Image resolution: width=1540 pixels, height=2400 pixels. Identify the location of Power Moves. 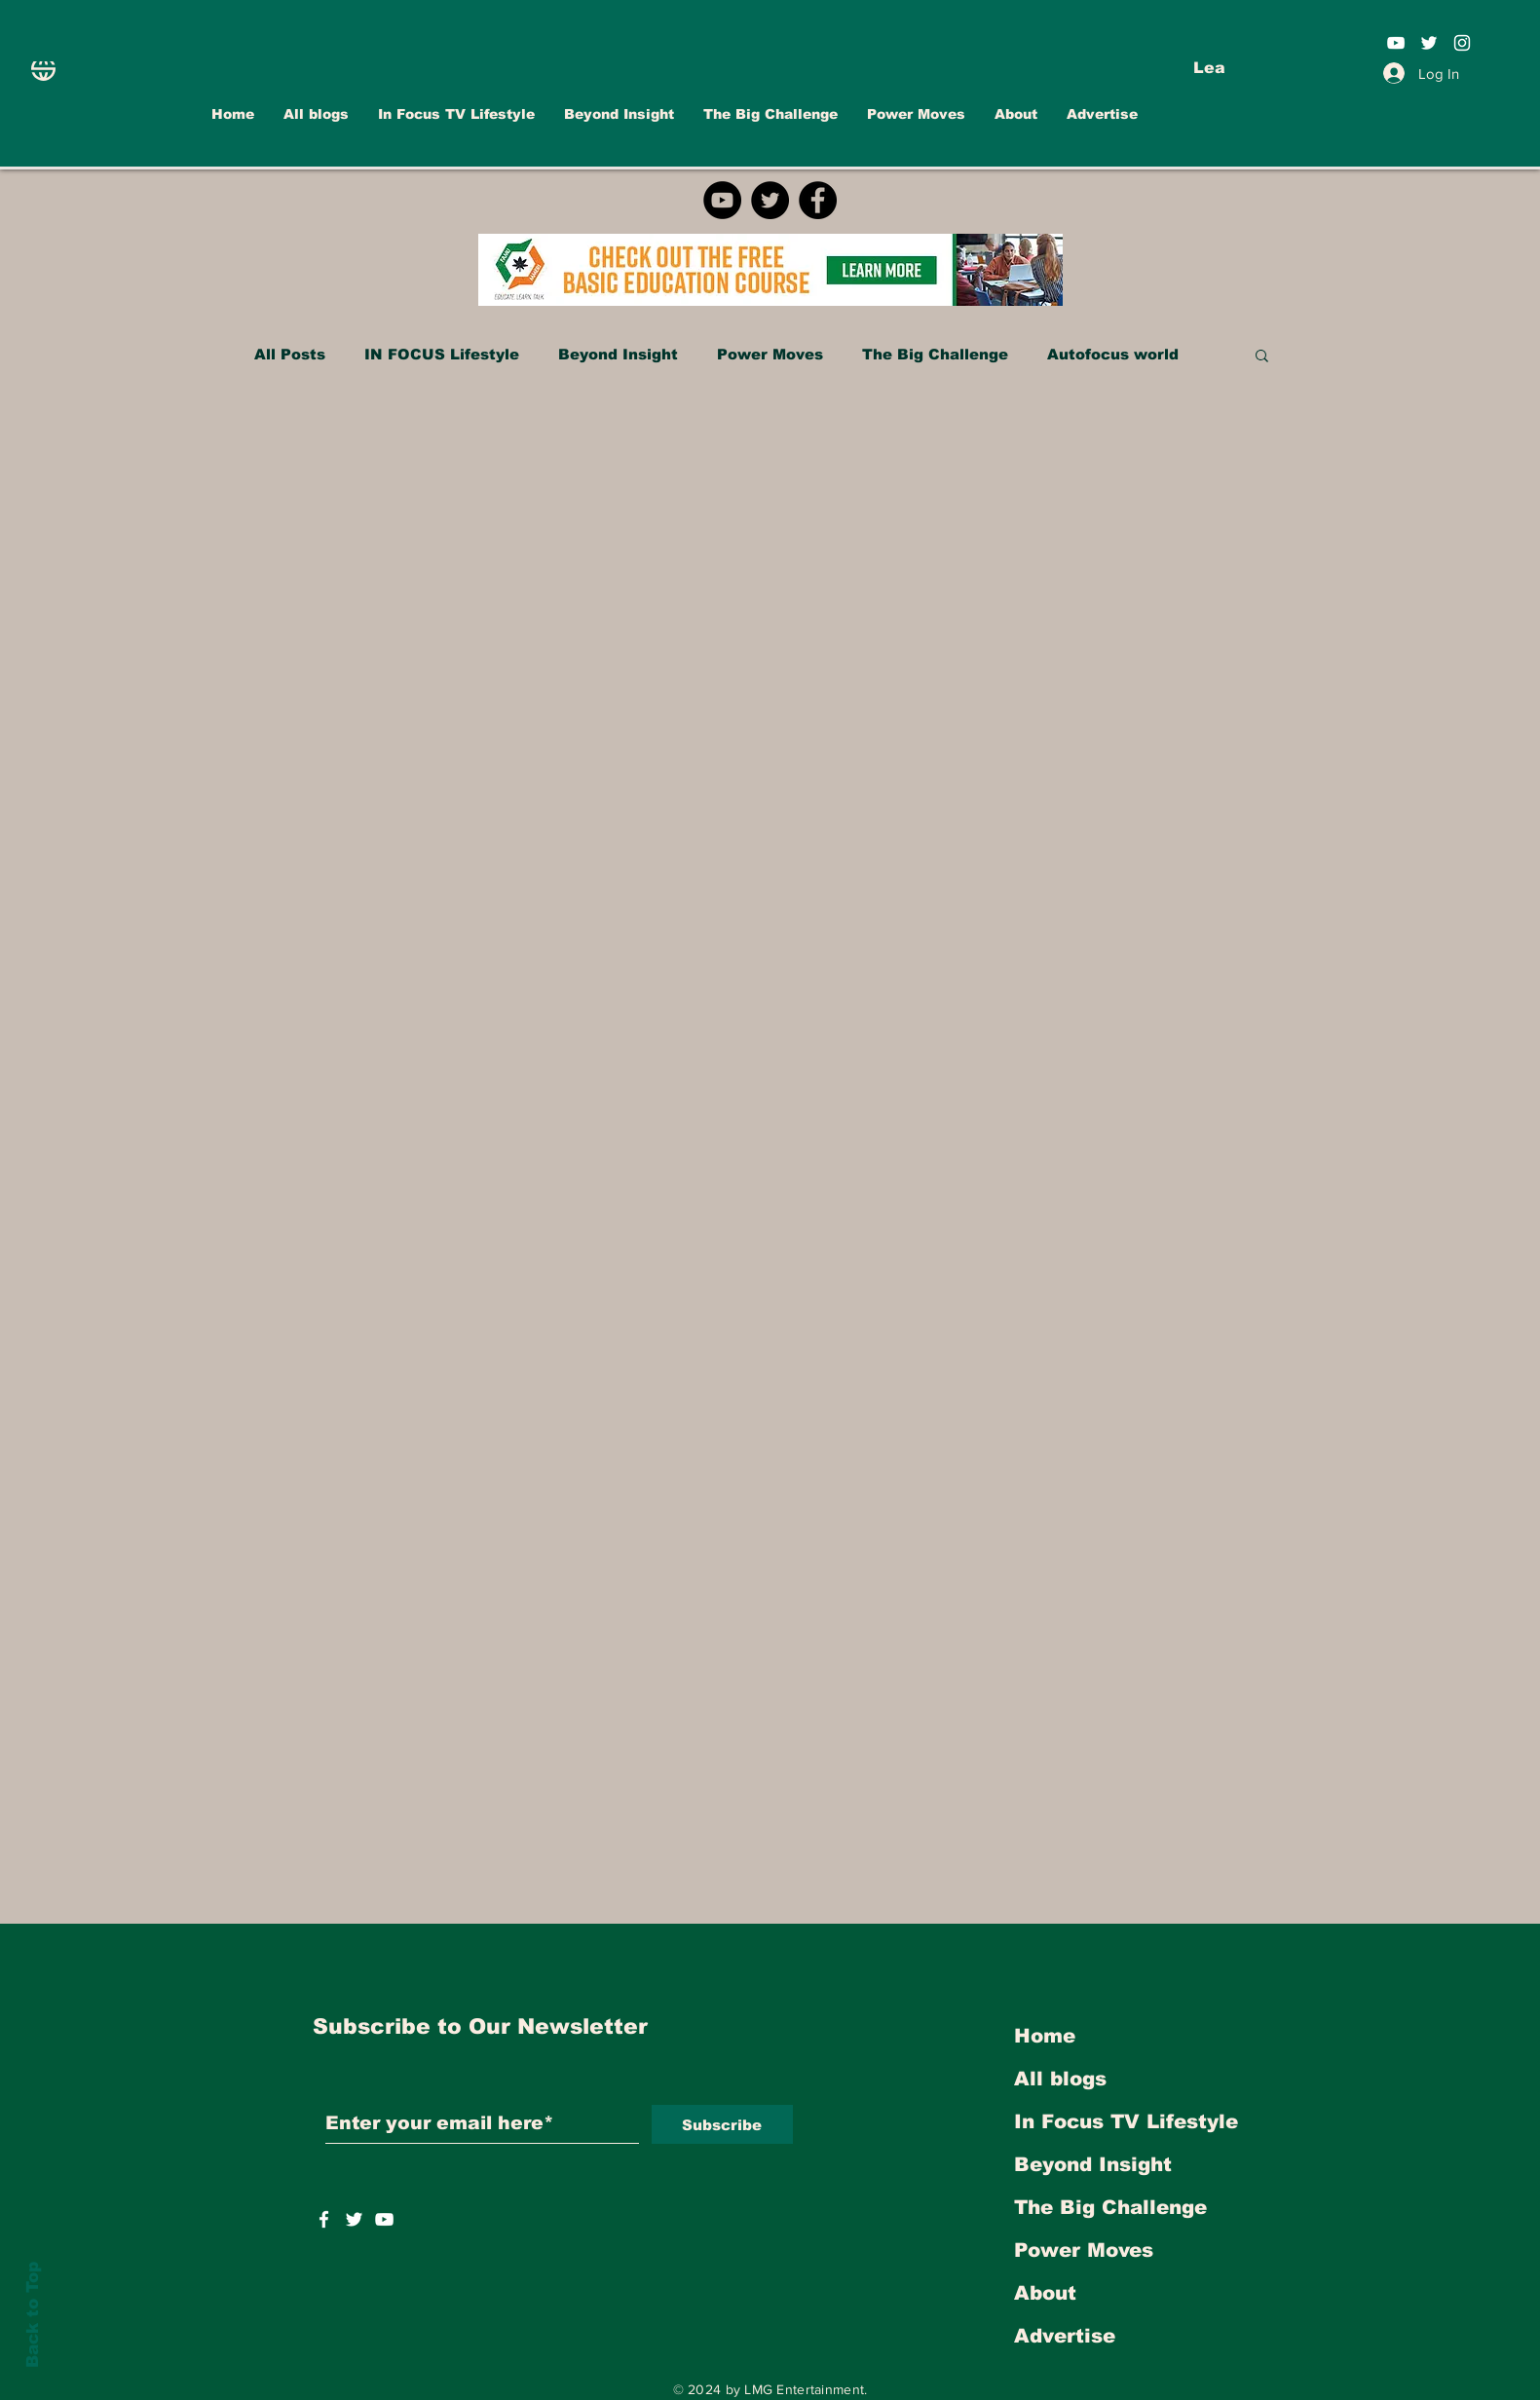
(770, 354).